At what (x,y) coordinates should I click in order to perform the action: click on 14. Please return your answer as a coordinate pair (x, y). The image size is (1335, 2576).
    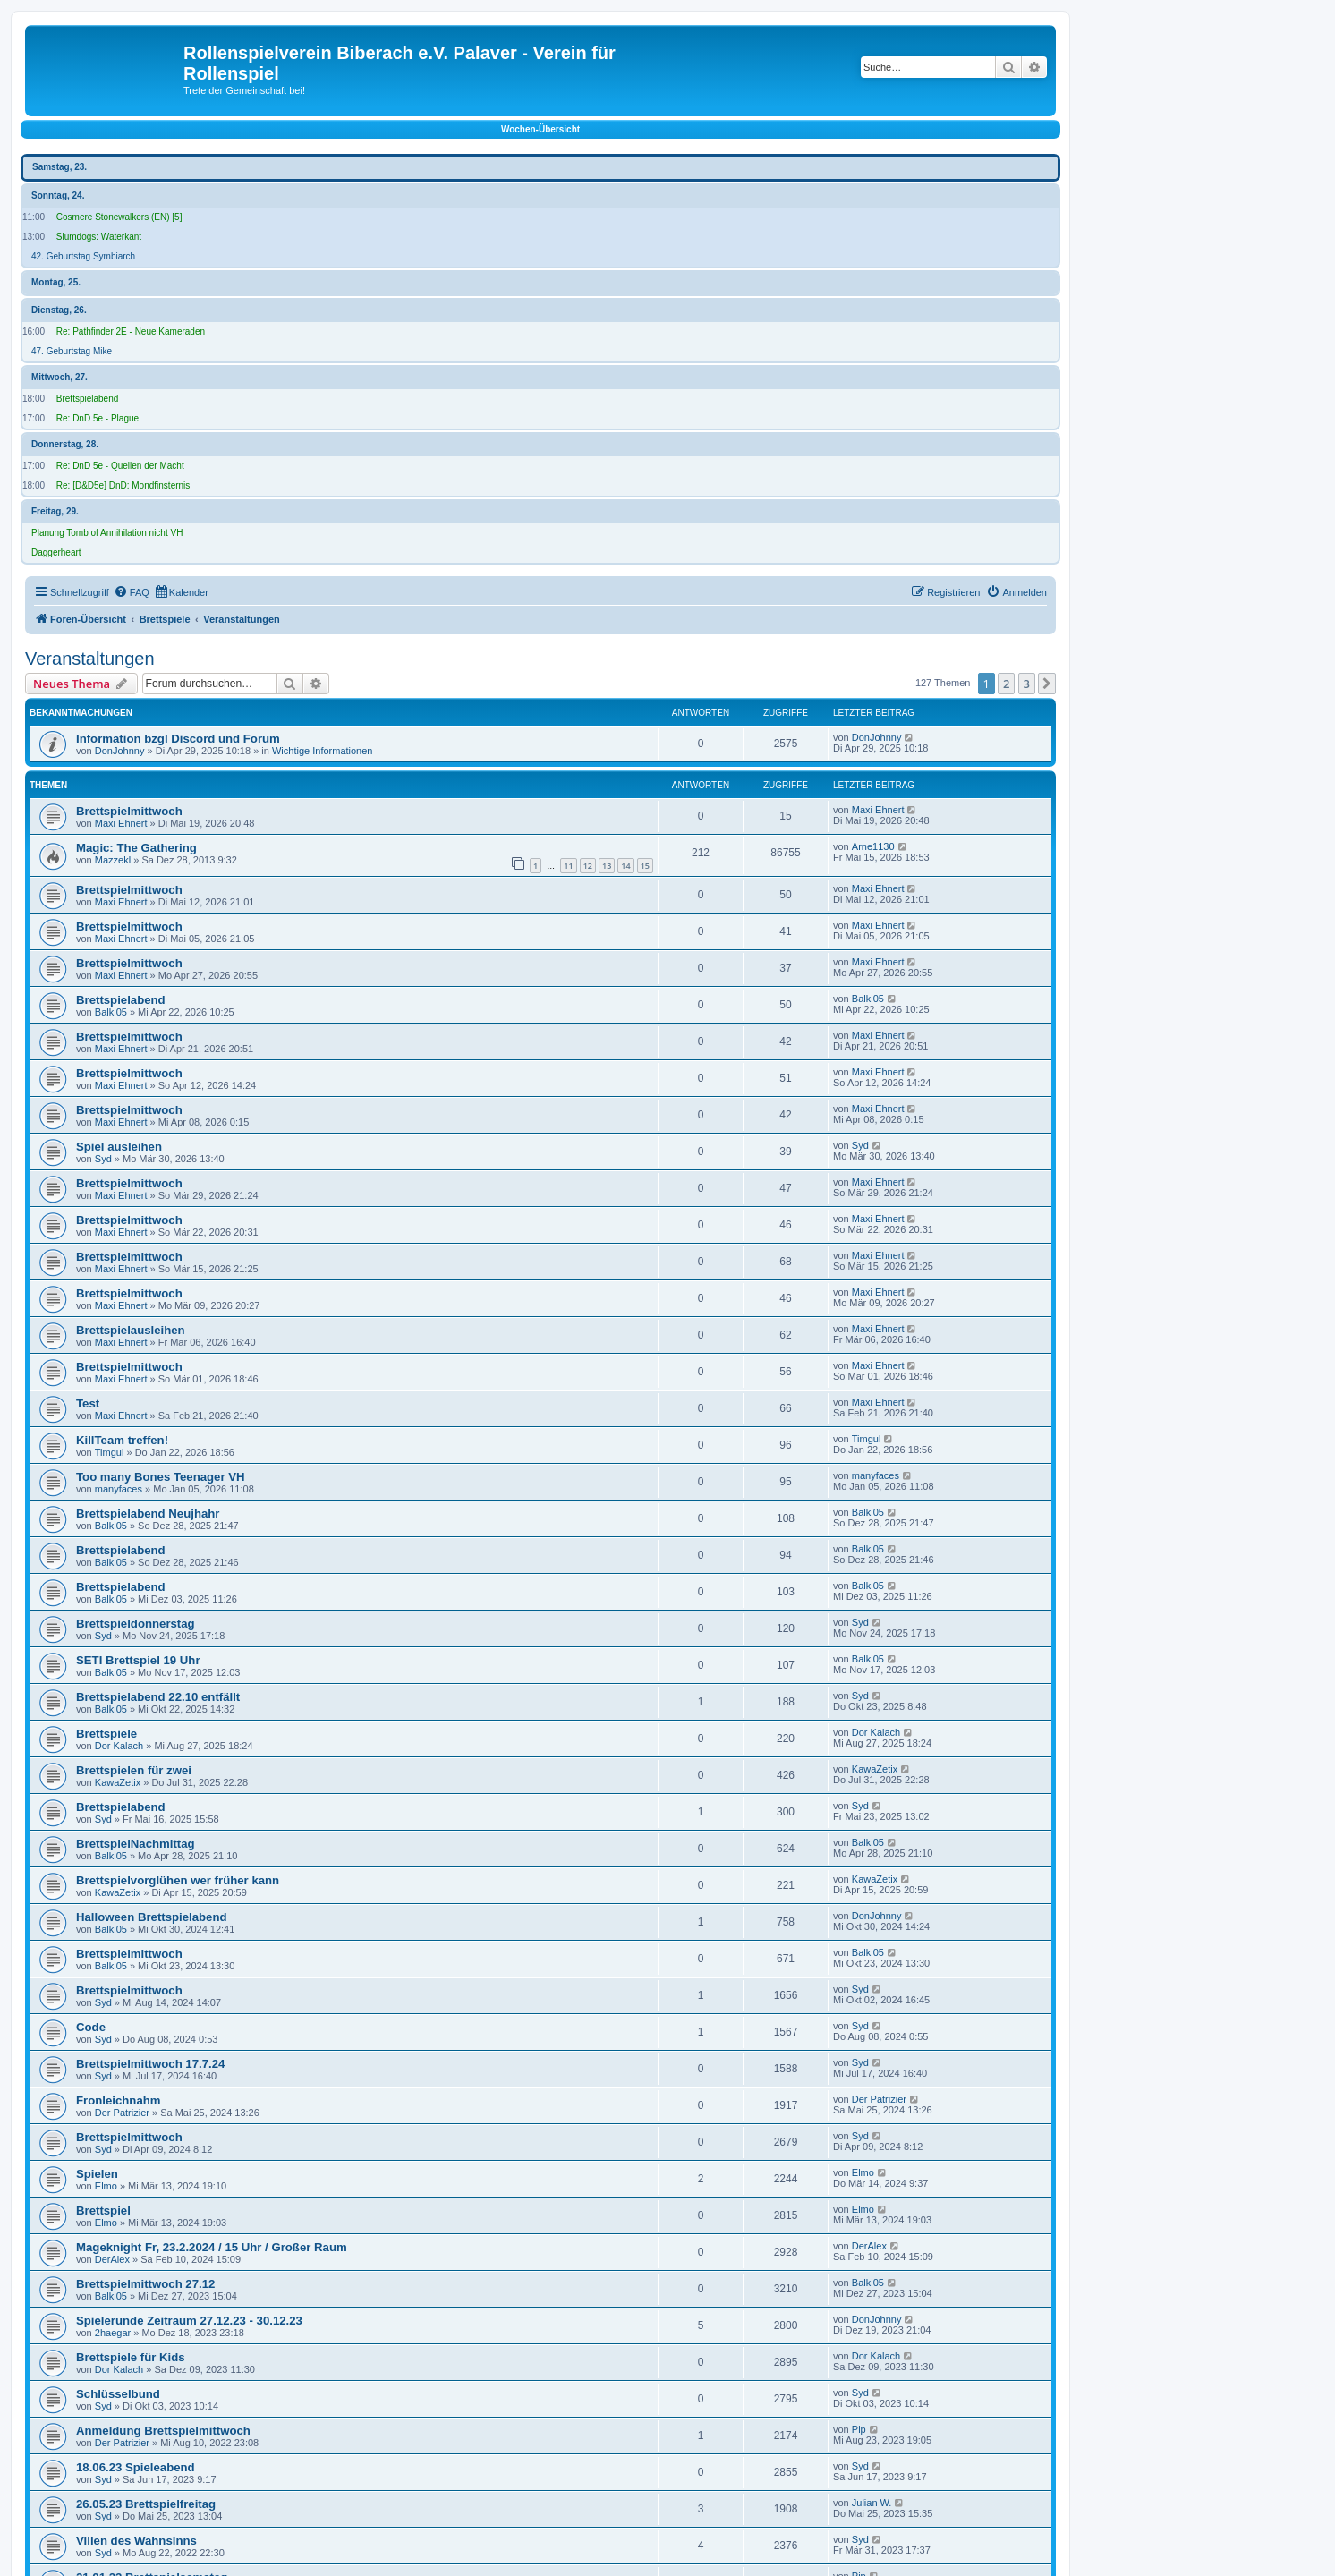
    Looking at the image, I should click on (625, 865).